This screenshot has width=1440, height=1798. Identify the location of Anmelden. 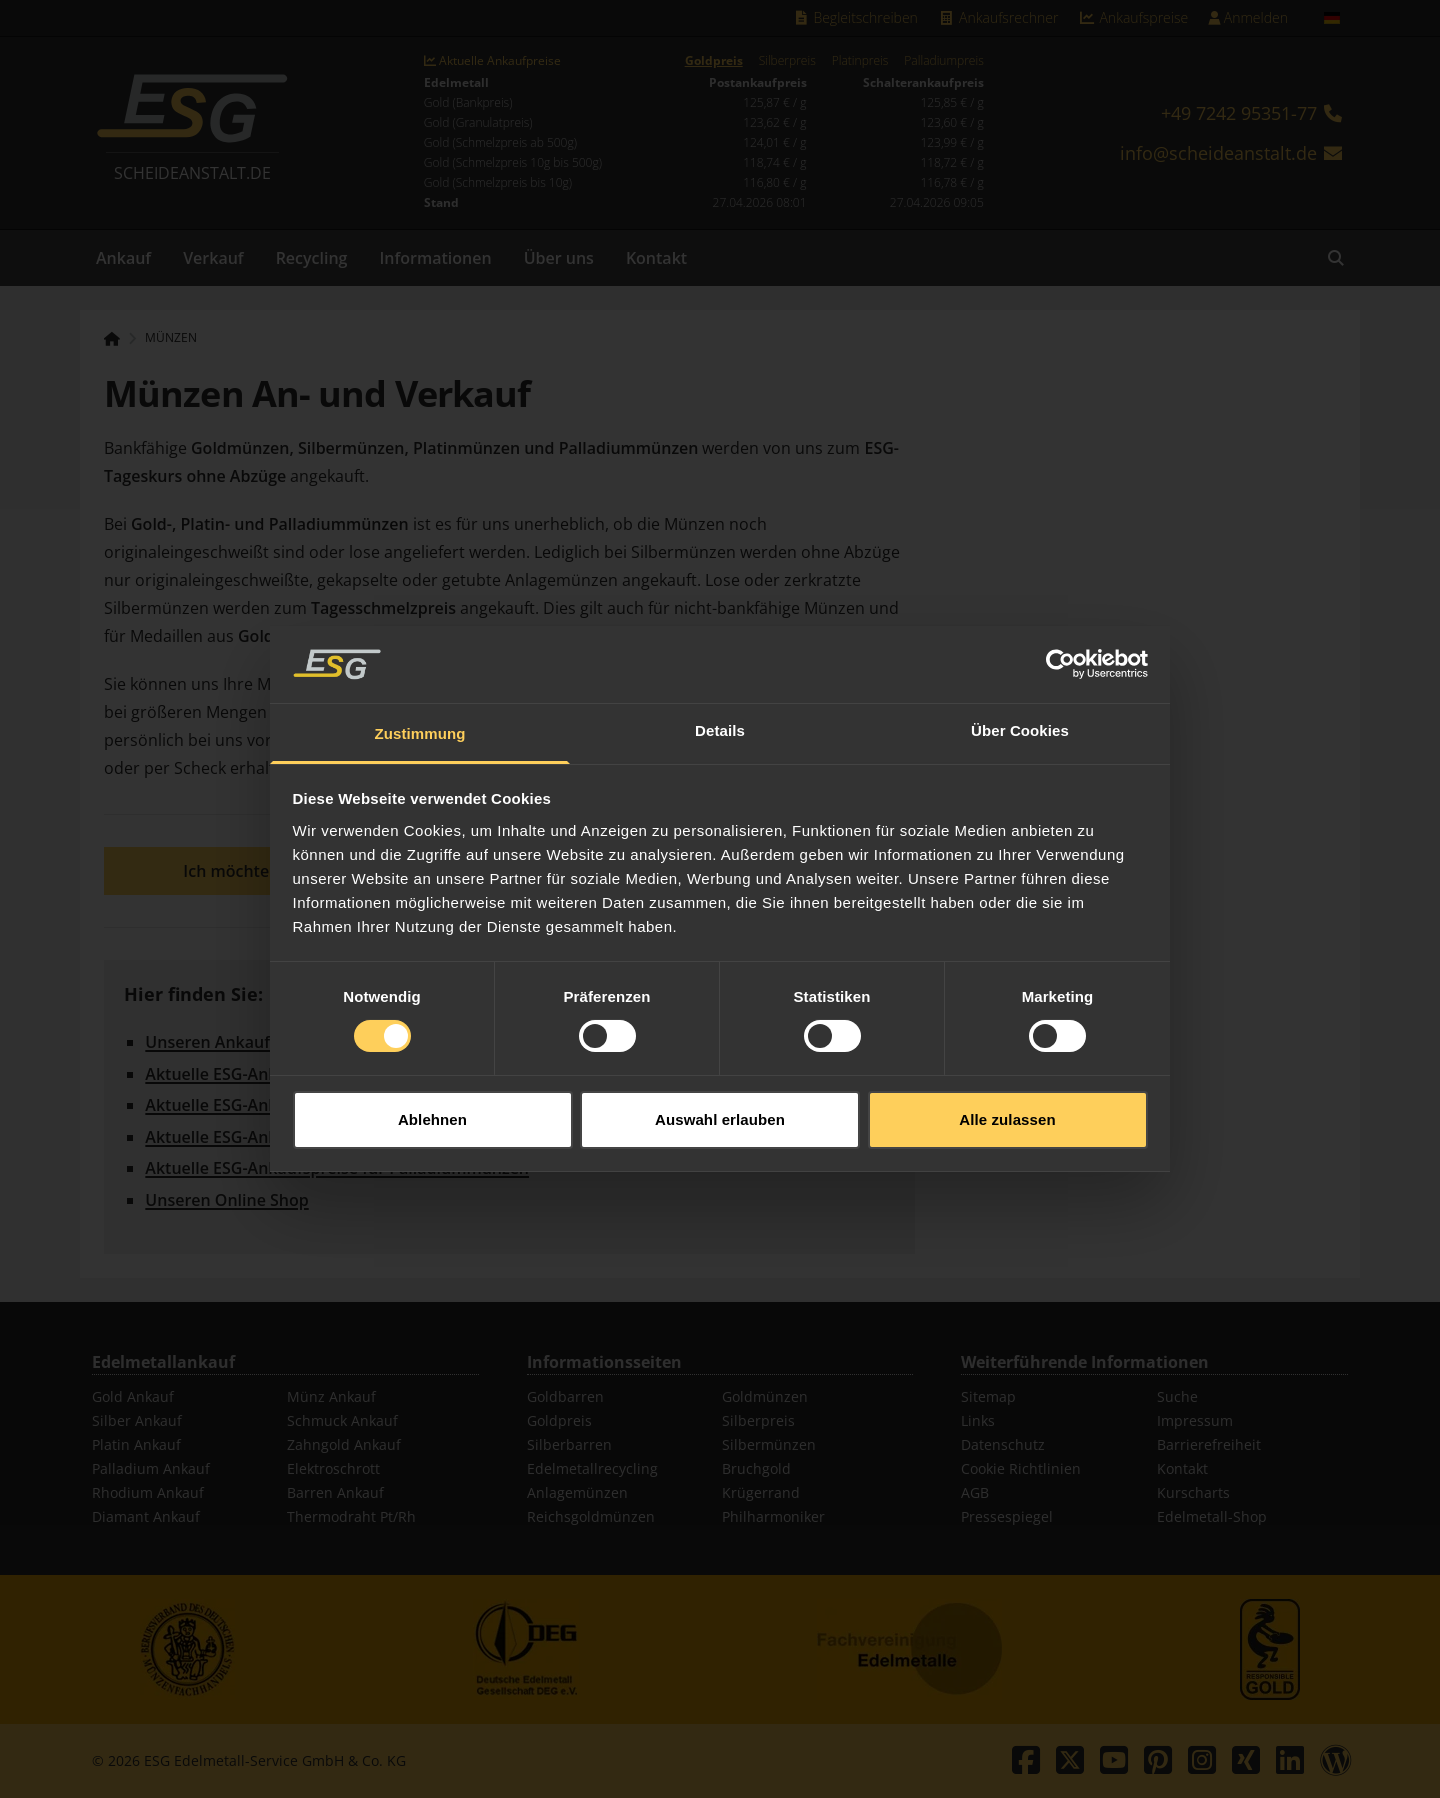
(1248, 17).